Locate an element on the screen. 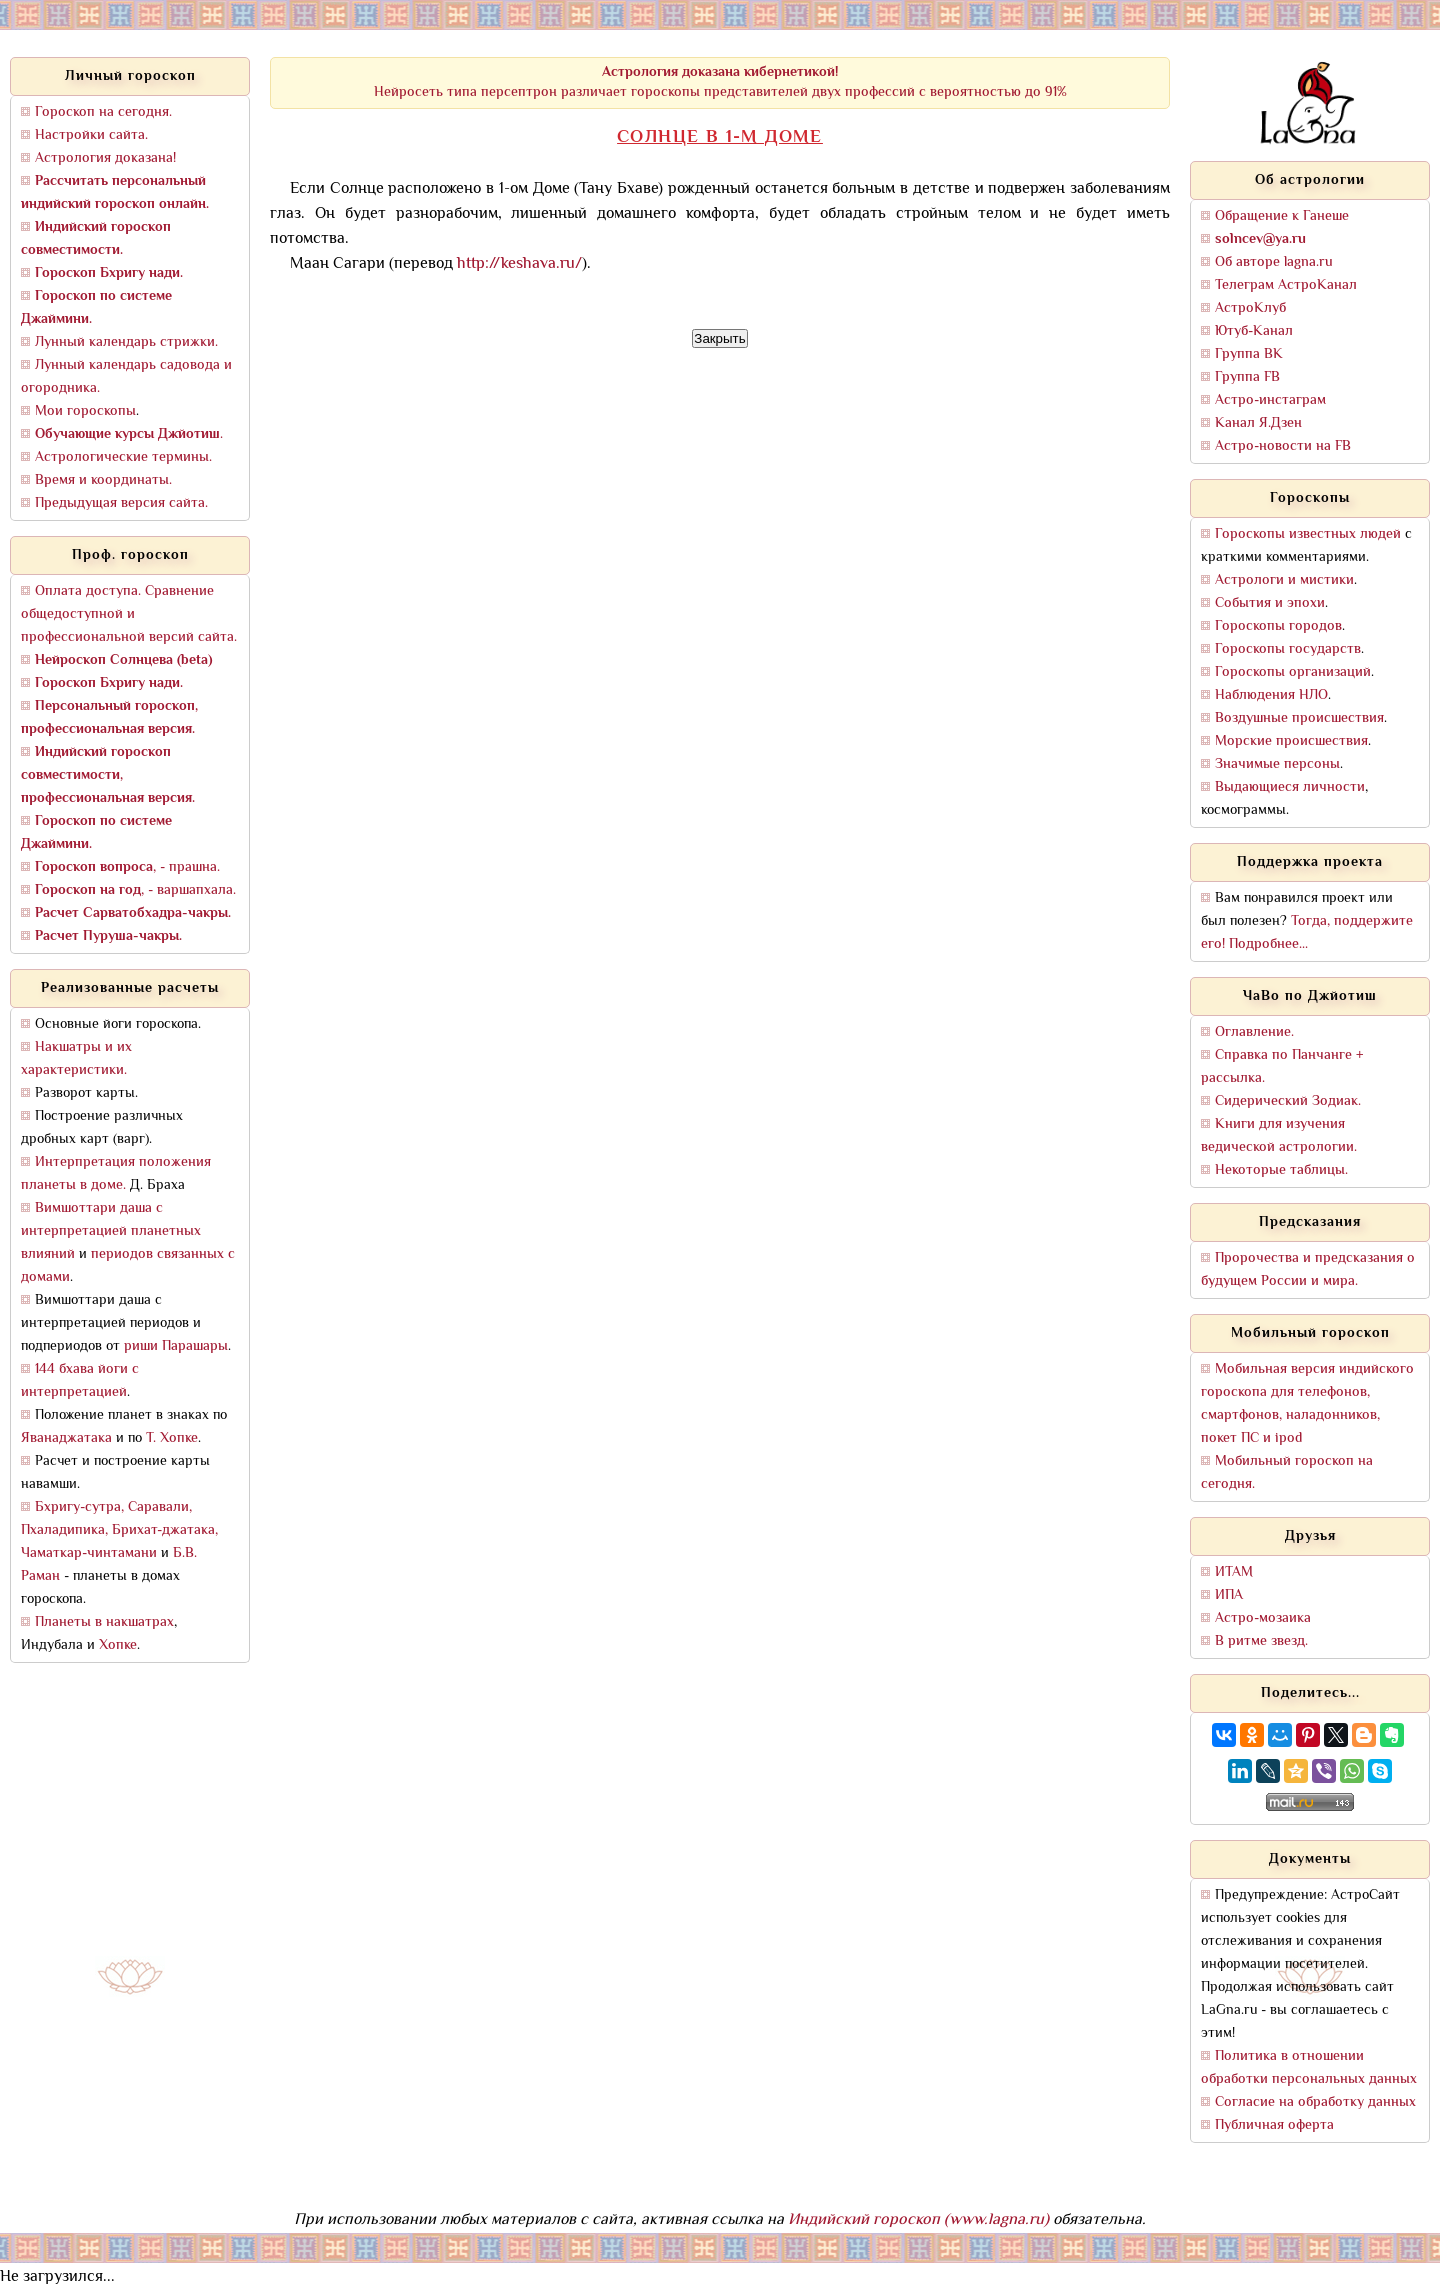  Время и координаты. is located at coordinates (103, 480).